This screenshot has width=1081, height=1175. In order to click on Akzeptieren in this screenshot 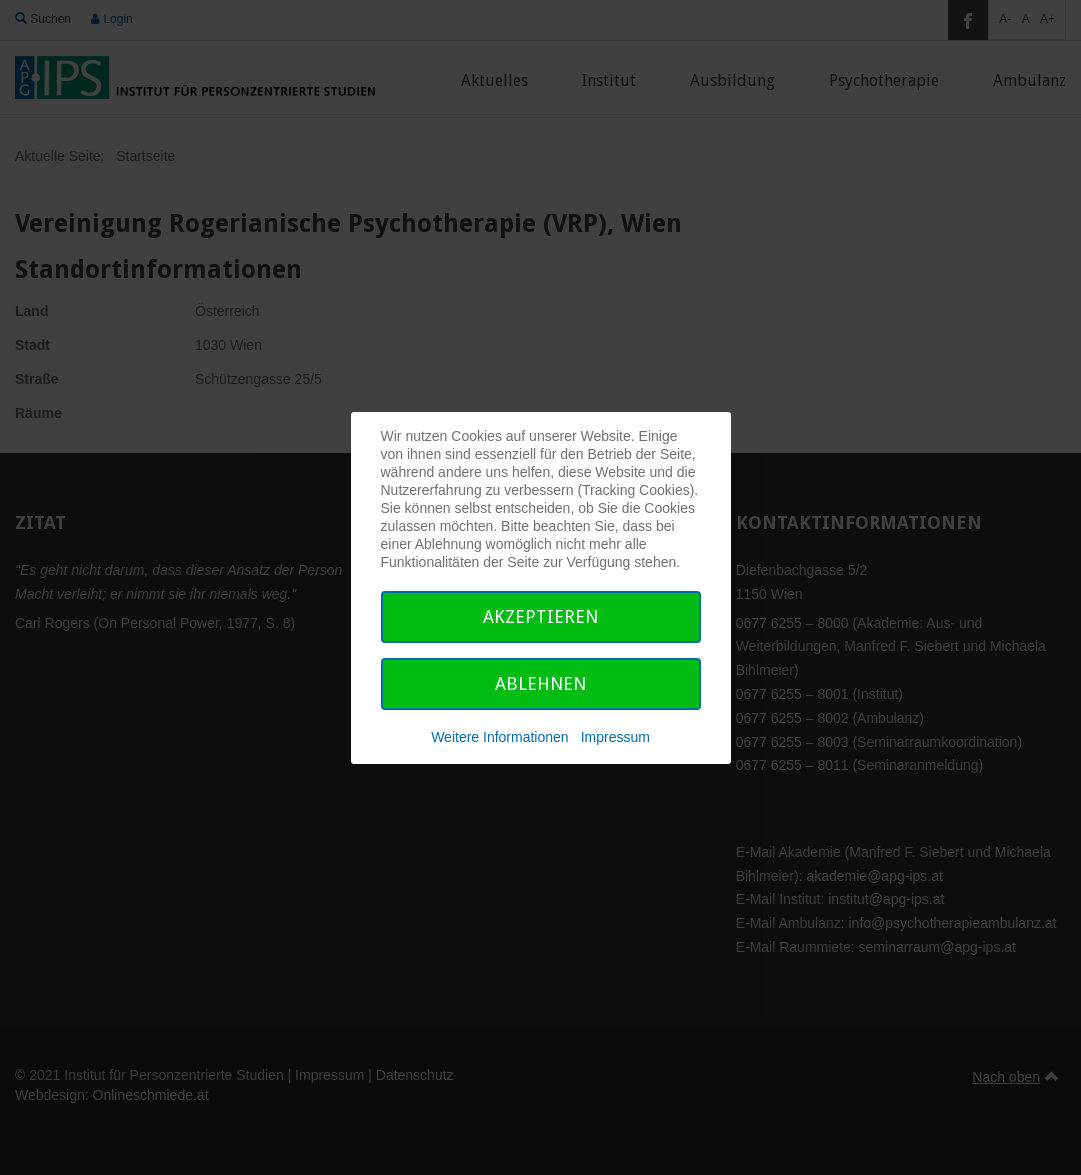, I will do `click(540, 616)`.